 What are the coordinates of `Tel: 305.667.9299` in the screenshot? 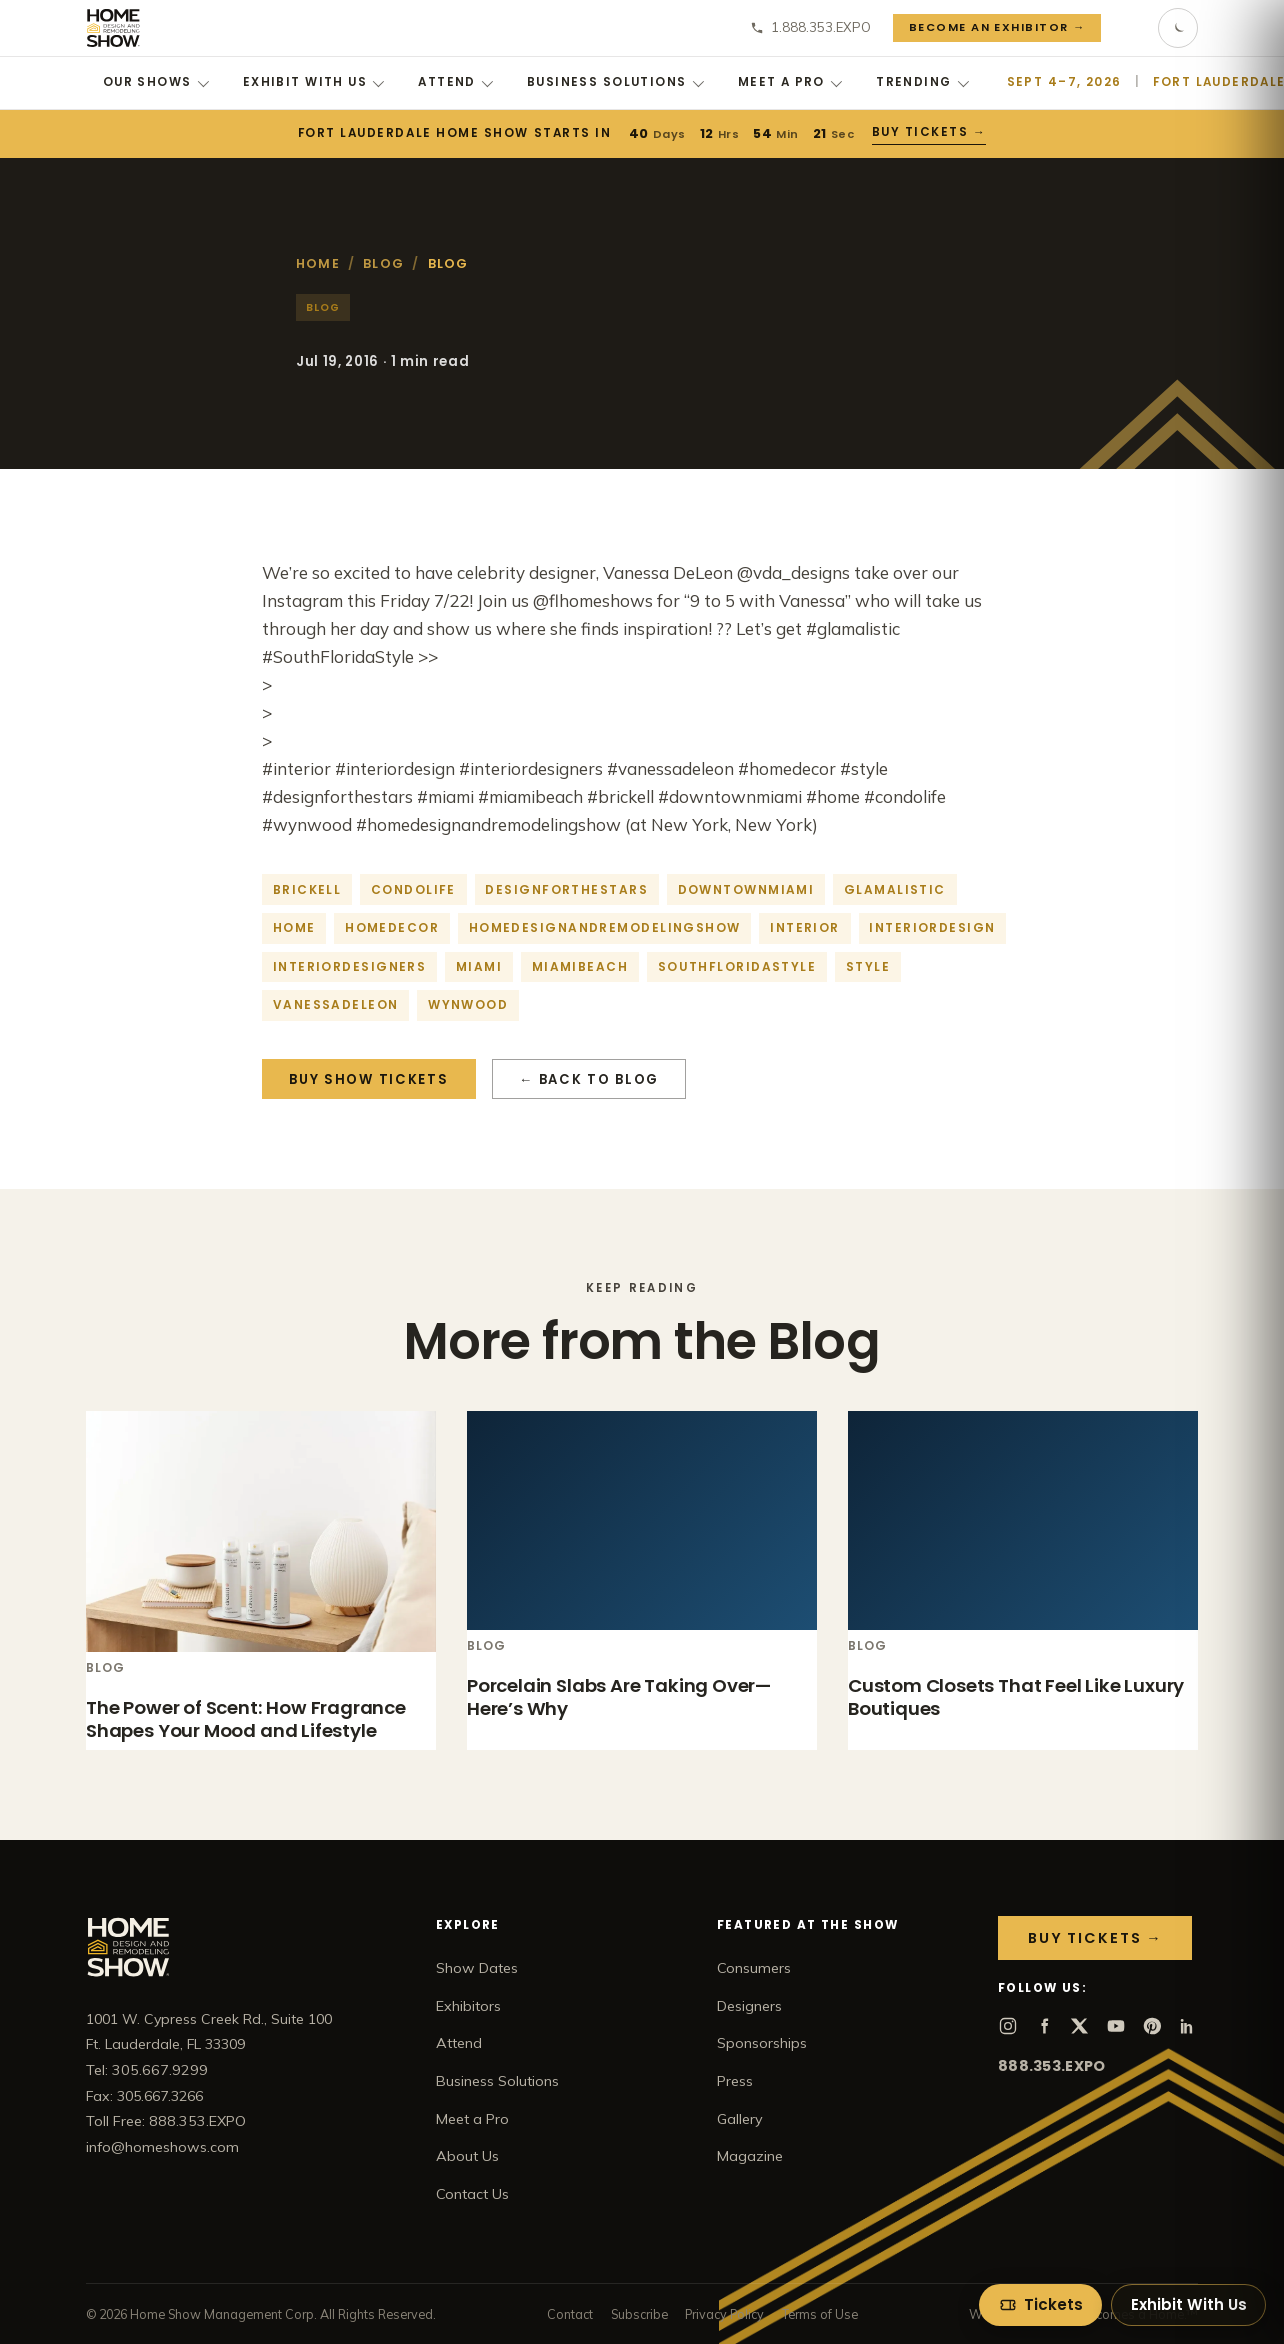 It's located at (147, 2070).